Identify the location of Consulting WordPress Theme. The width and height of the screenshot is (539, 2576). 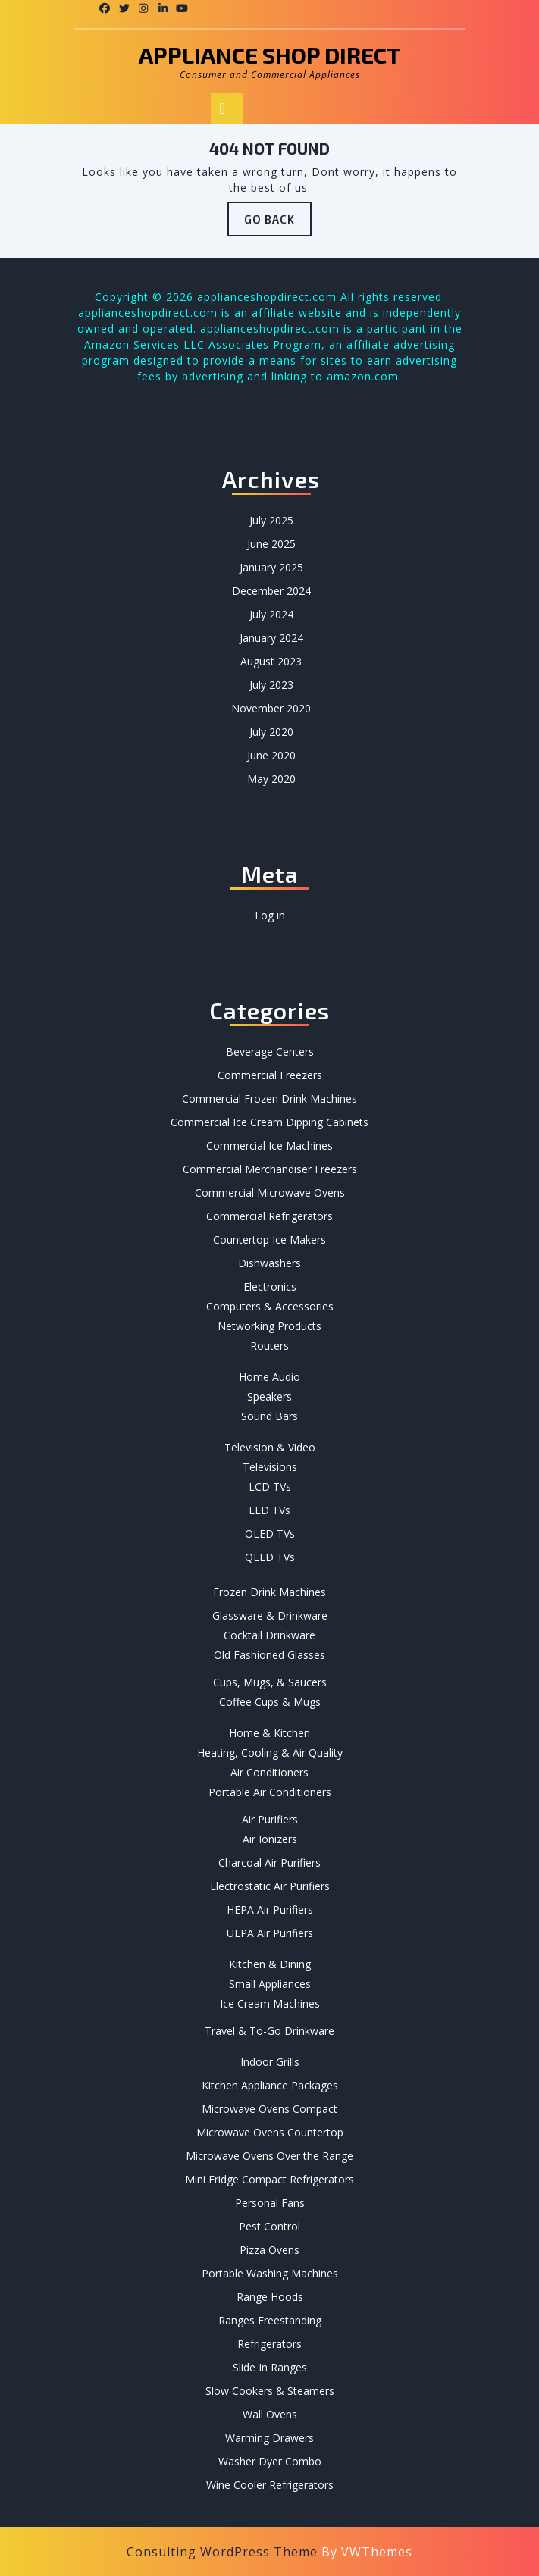
(222, 2551).